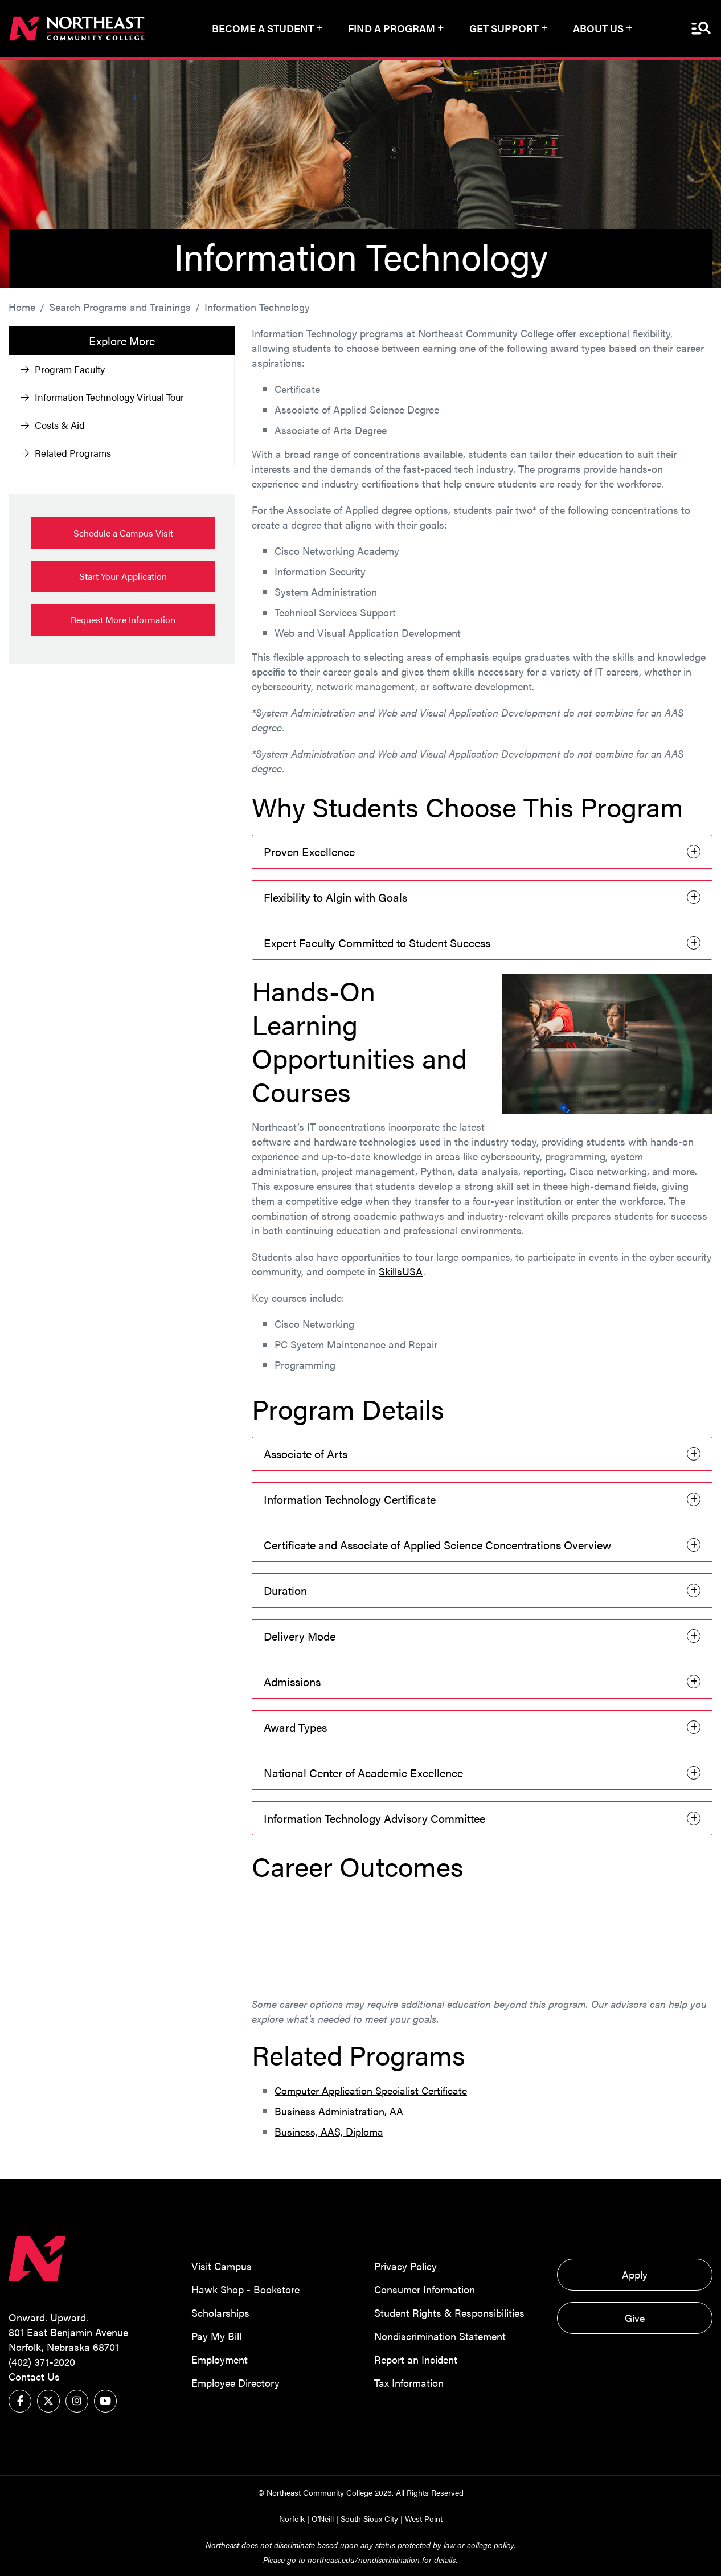  I want to click on National Center of Academic Excellence, so click(363, 1772).